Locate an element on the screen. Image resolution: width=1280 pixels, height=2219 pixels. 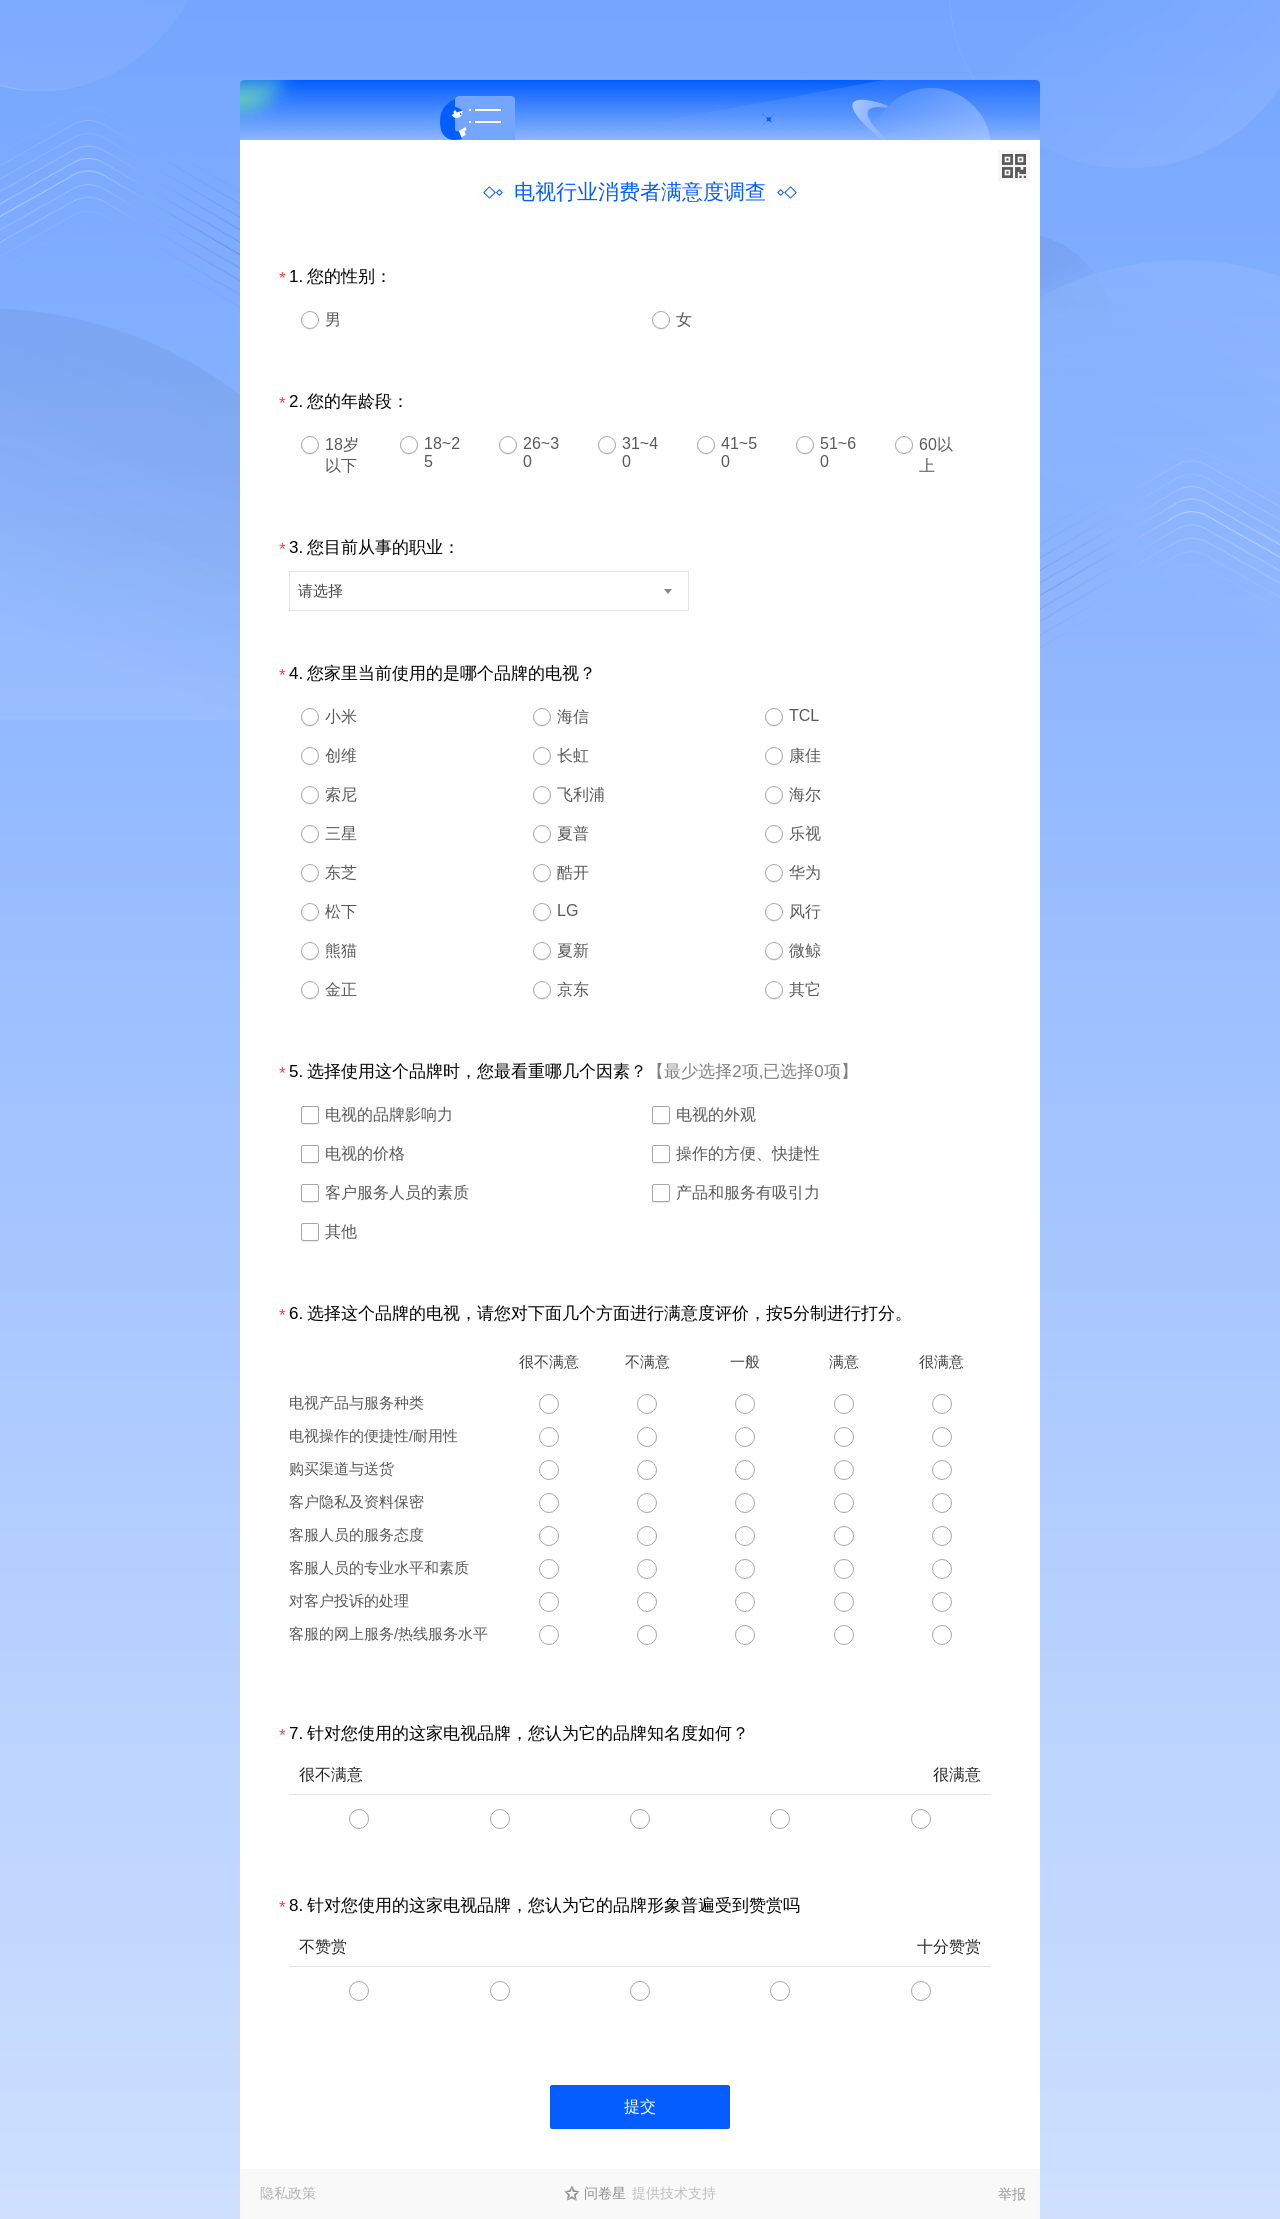
请选择 [textbox] is located at coordinates (320, 590).